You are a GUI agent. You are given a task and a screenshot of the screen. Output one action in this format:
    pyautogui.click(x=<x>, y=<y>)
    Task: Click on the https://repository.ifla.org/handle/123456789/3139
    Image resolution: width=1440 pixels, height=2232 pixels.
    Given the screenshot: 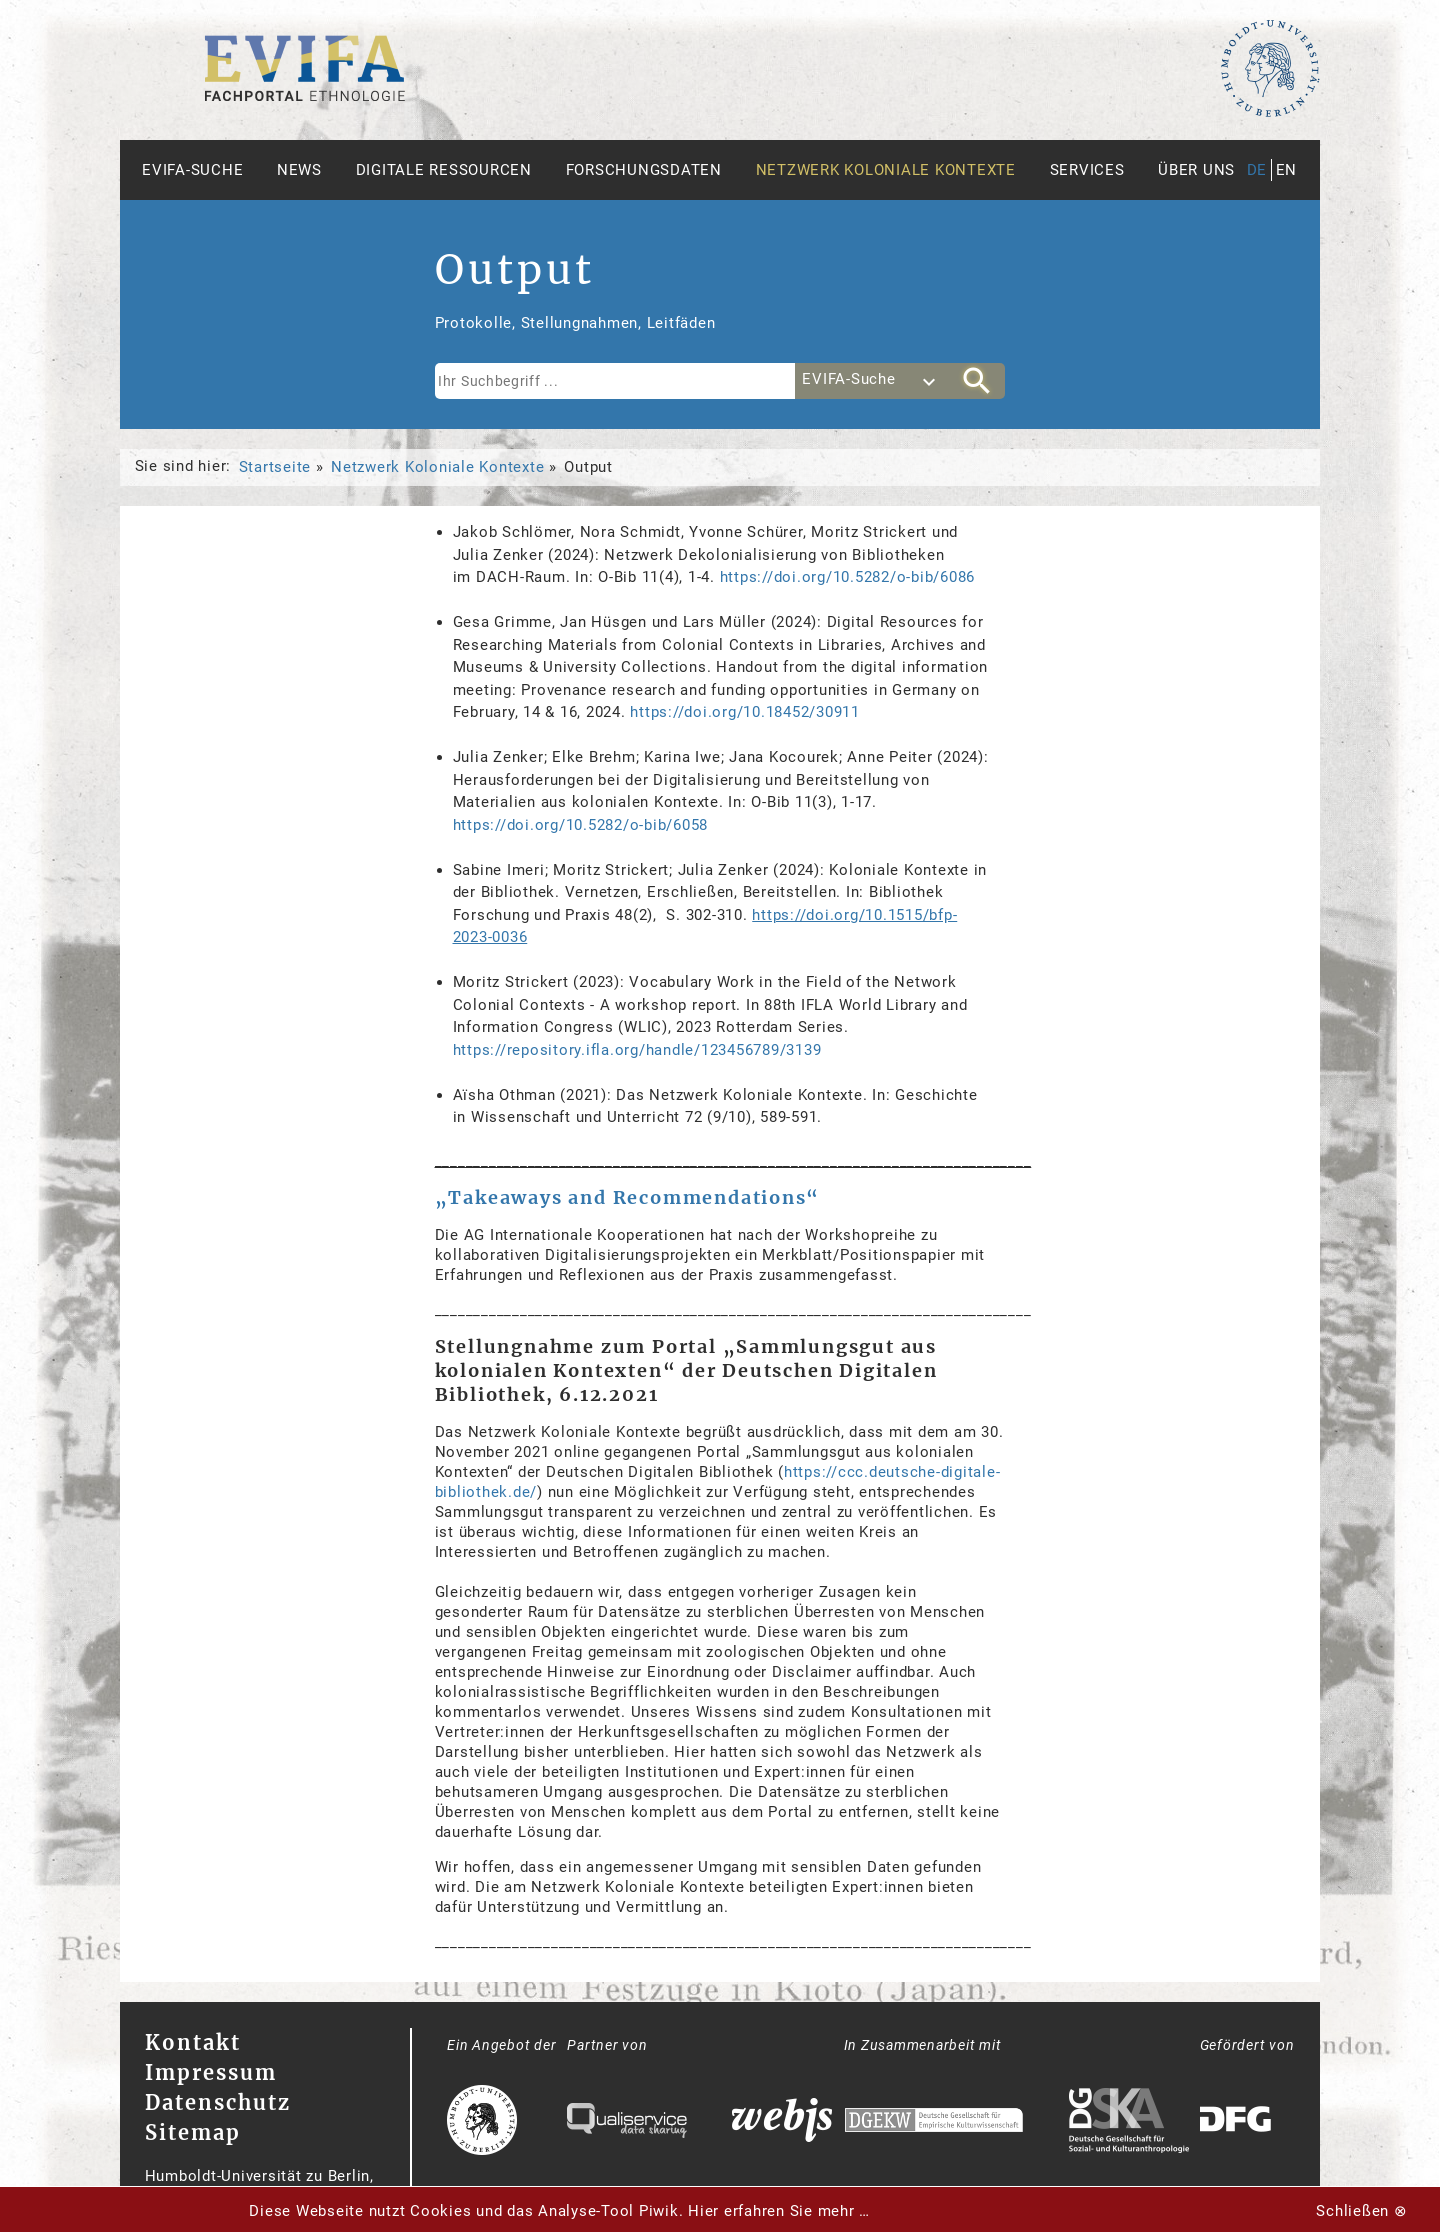 What is the action you would take?
    pyautogui.click(x=637, y=1050)
    